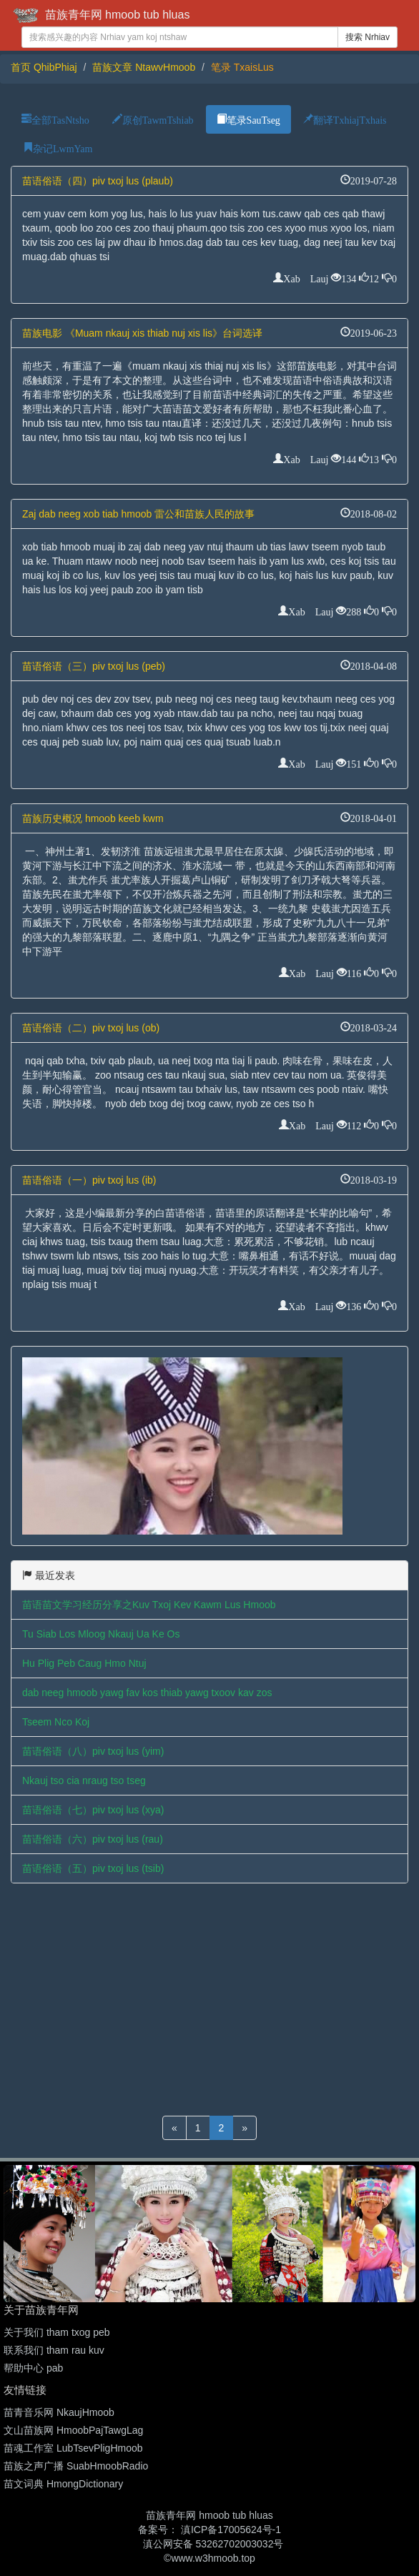 The image size is (419, 2576). Describe the element at coordinates (73, 2430) in the screenshot. I see `文山苗族网 HmoobPajTawgLag` at that location.